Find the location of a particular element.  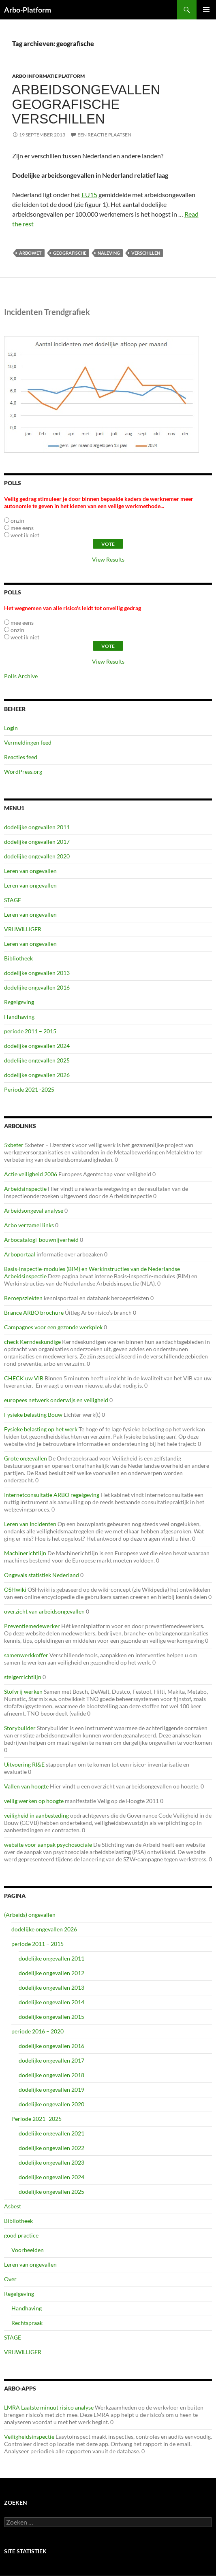

Actie veiligheid 2006 is located at coordinates (30, 1174).